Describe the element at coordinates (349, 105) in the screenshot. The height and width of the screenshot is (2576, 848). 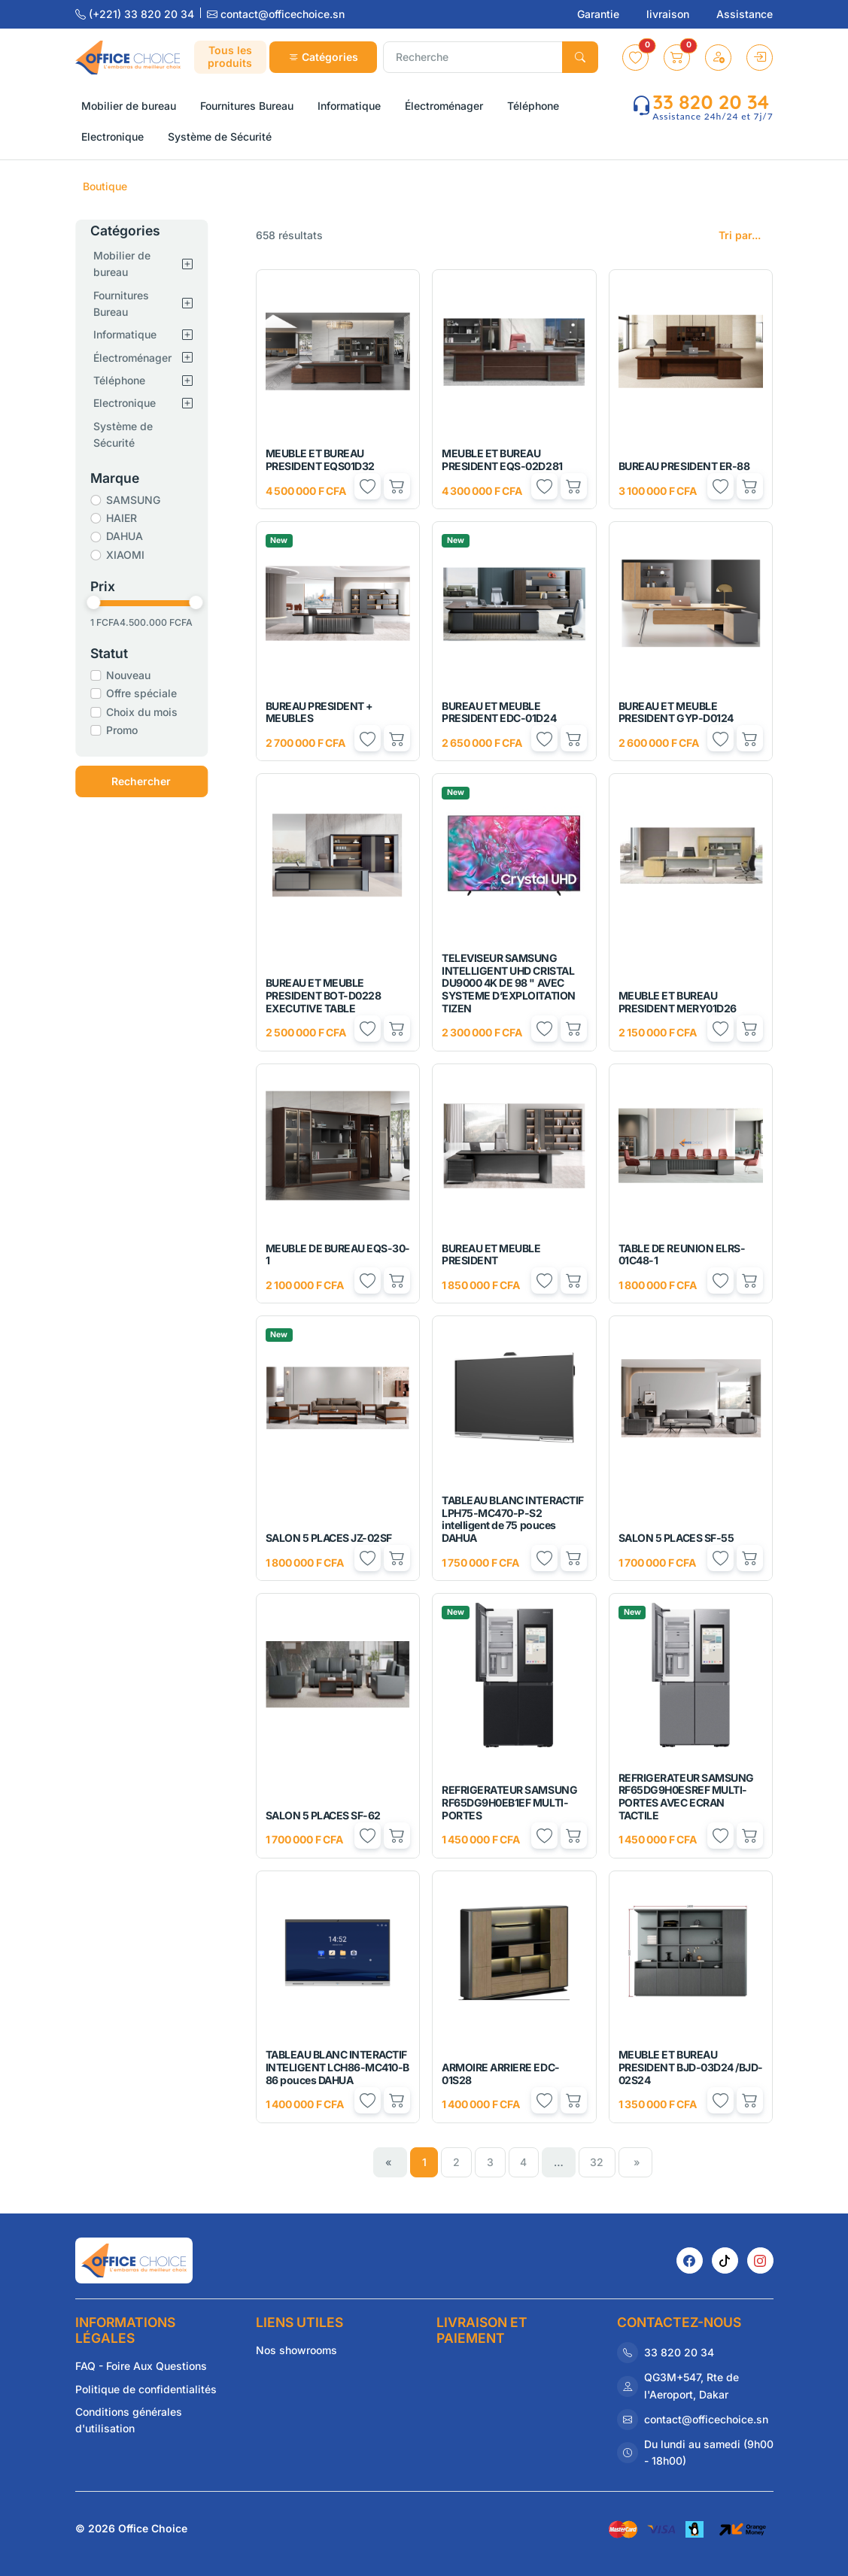
I see `Informatique [button]` at that location.